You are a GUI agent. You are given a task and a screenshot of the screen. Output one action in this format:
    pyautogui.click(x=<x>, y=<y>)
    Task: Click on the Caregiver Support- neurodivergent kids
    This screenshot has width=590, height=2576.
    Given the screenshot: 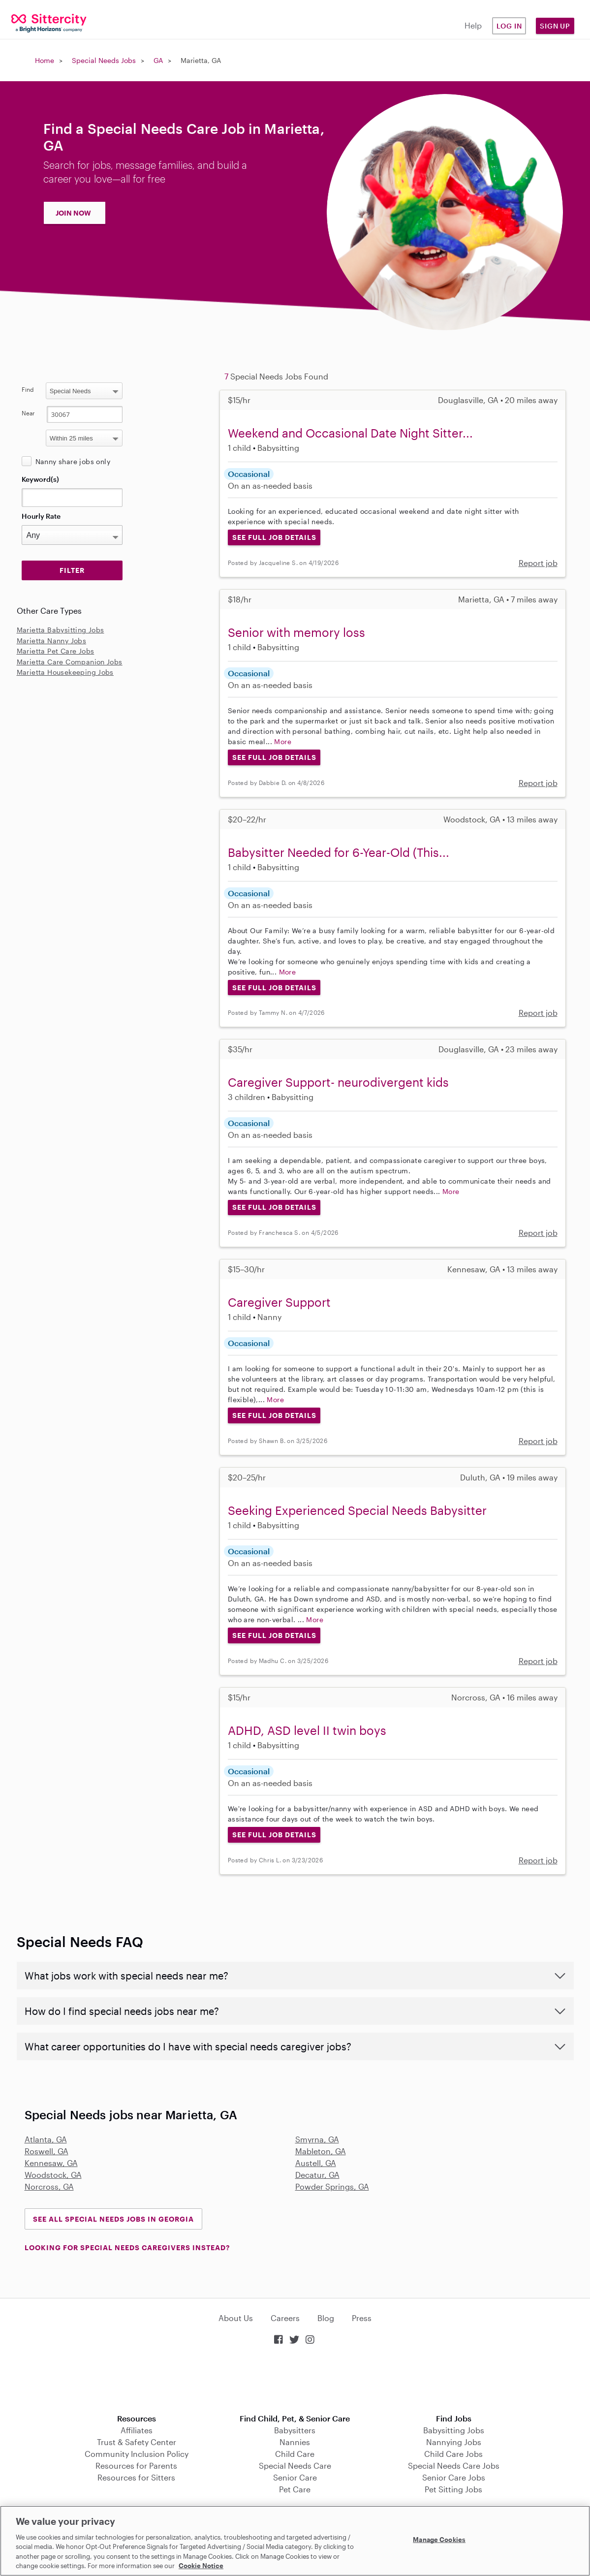 What is the action you would take?
    pyautogui.click(x=338, y=1082)
    